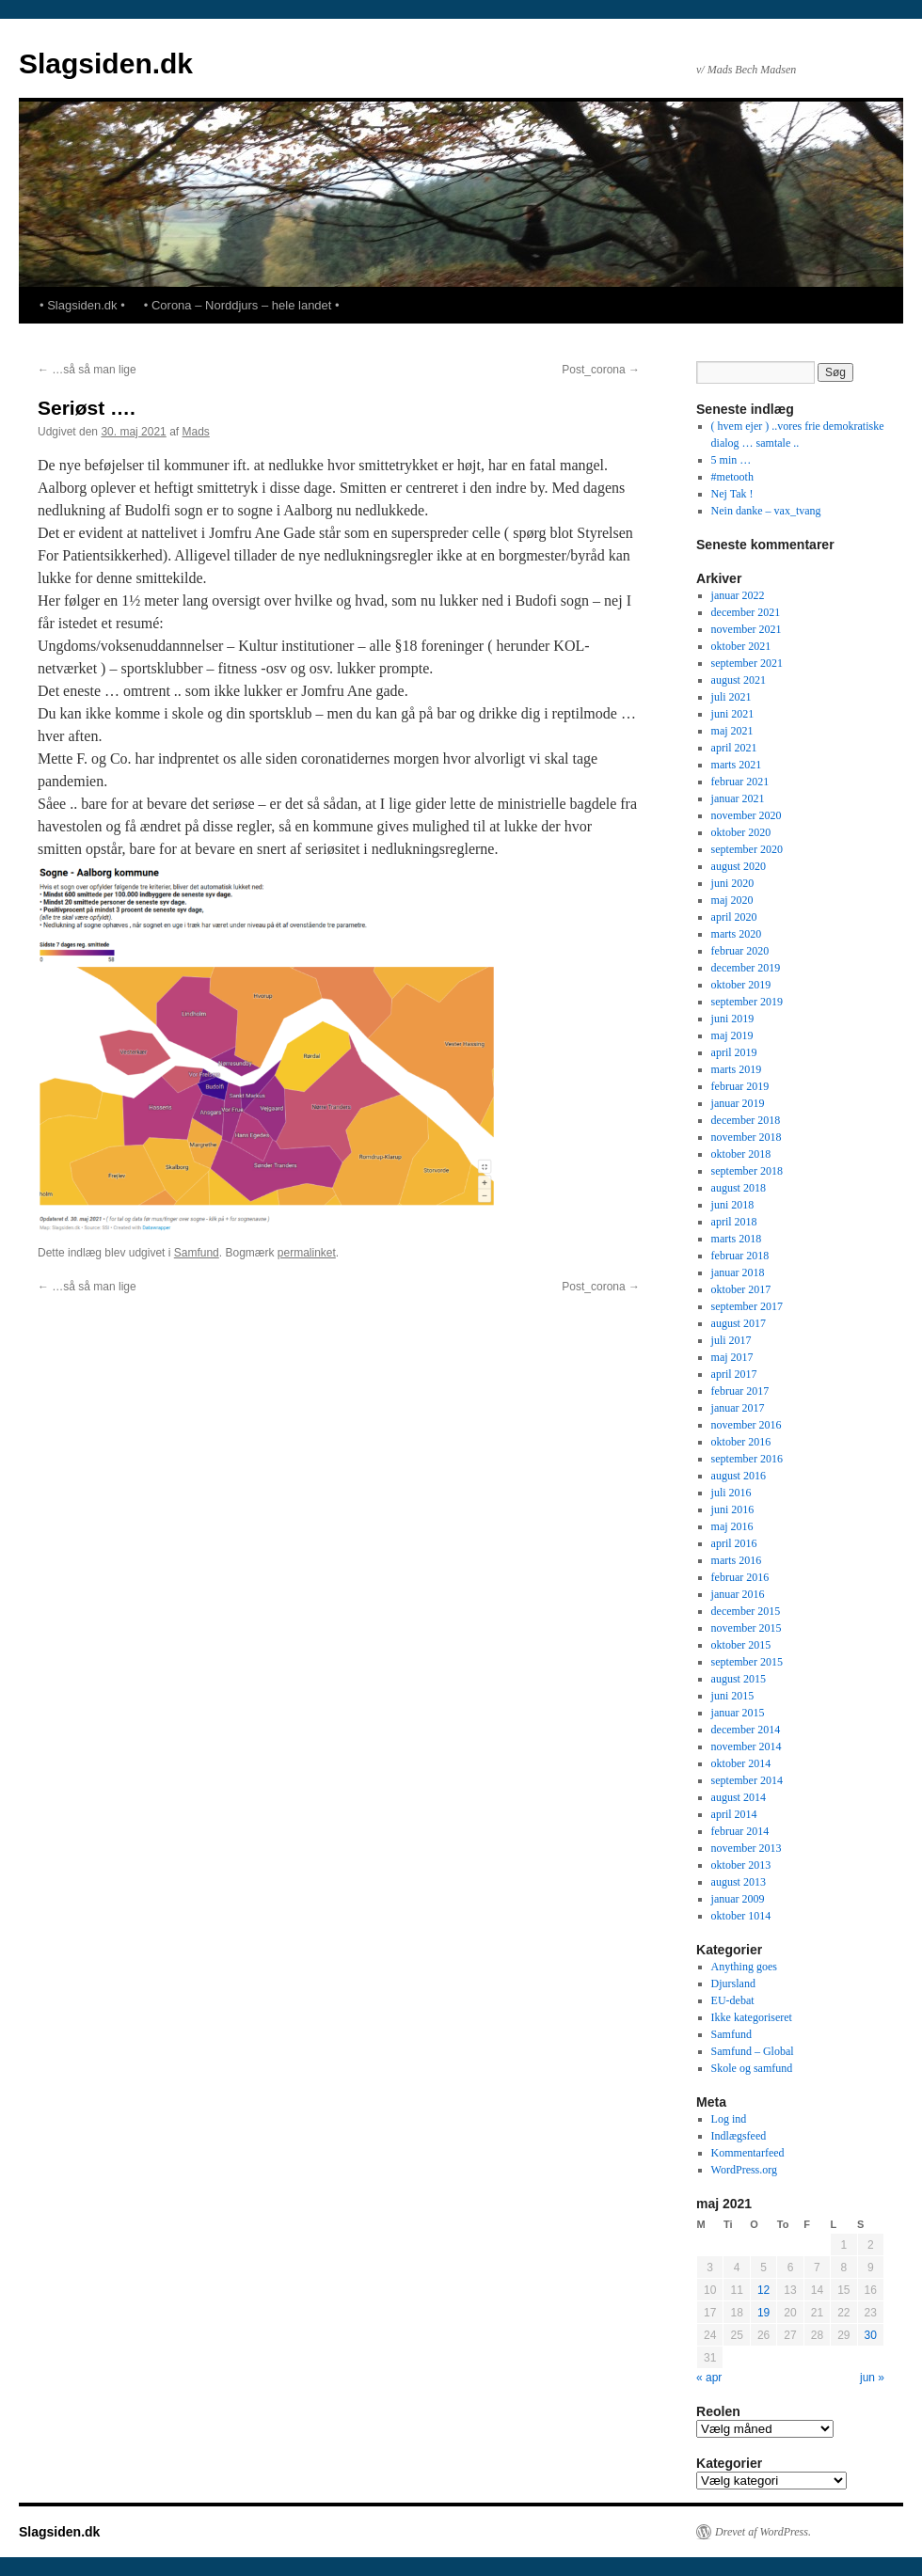  What do you see at coordinates (741, 832) in the screenshot?
I see `oktober 2020` at bounding box center [741, 832].